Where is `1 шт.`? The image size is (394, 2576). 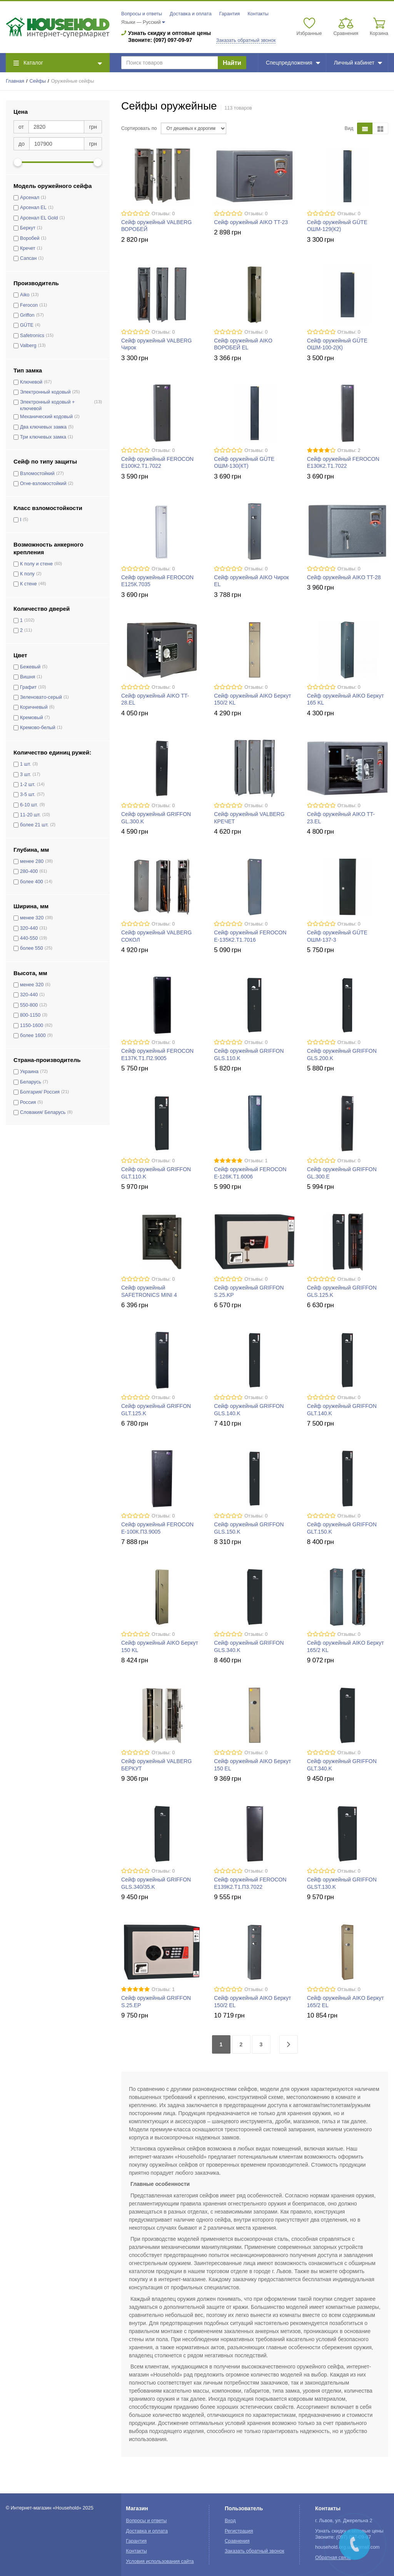
1 шт. is located at coordinates (25, 764).